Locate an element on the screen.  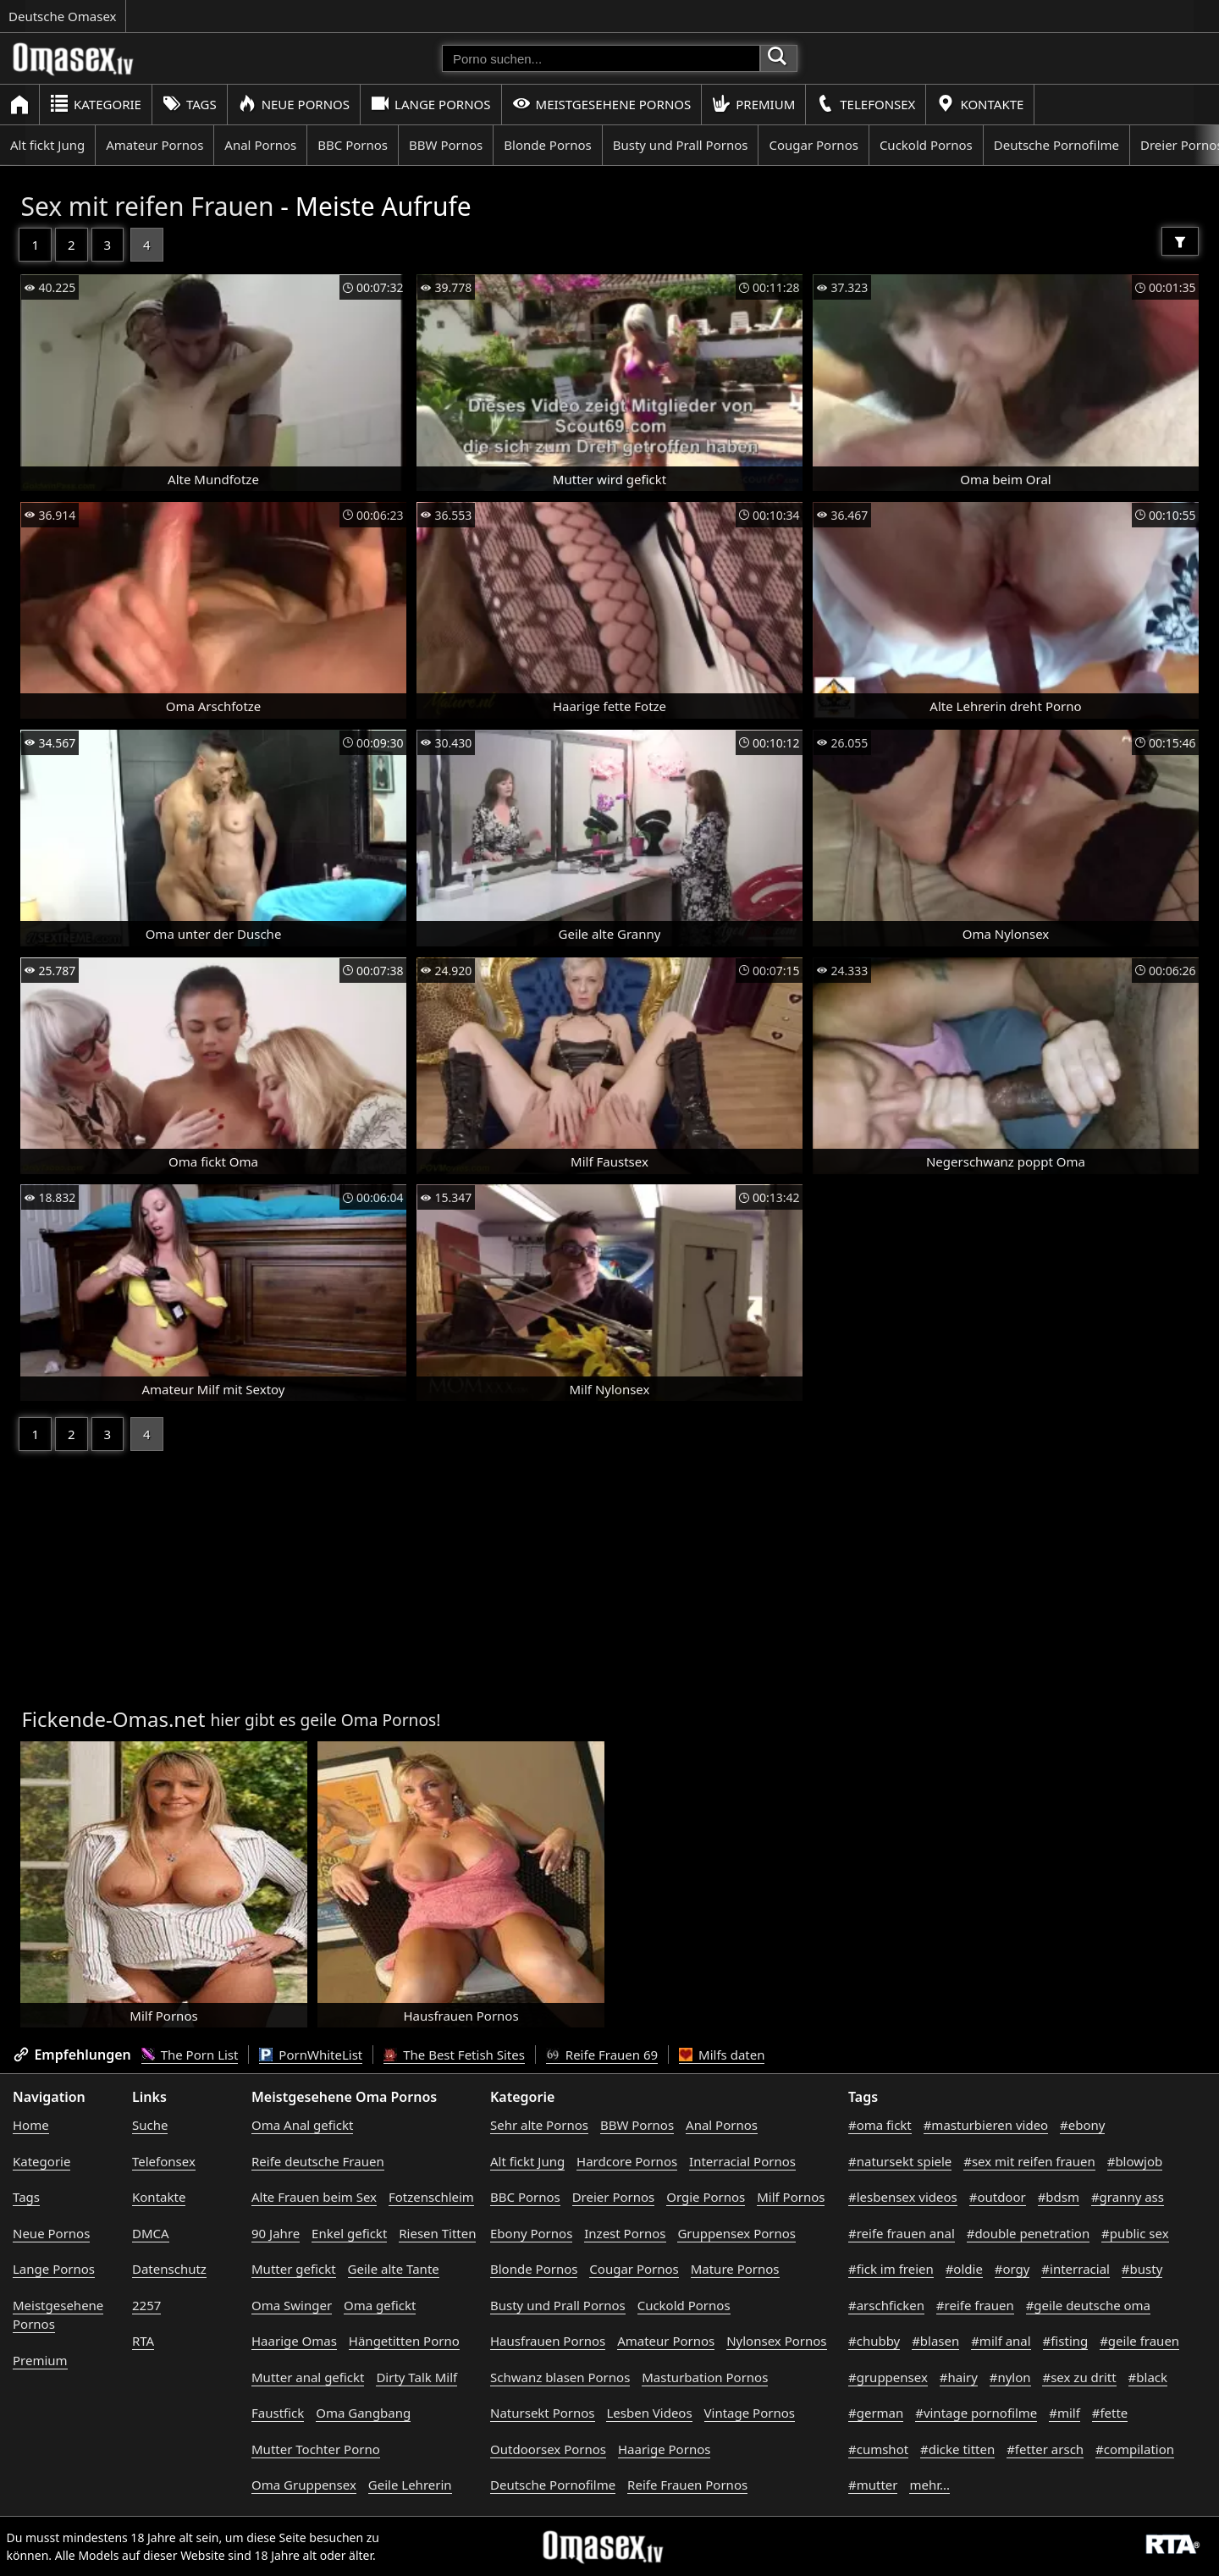
Amateur Pornos is located at coordinates (154, 144).